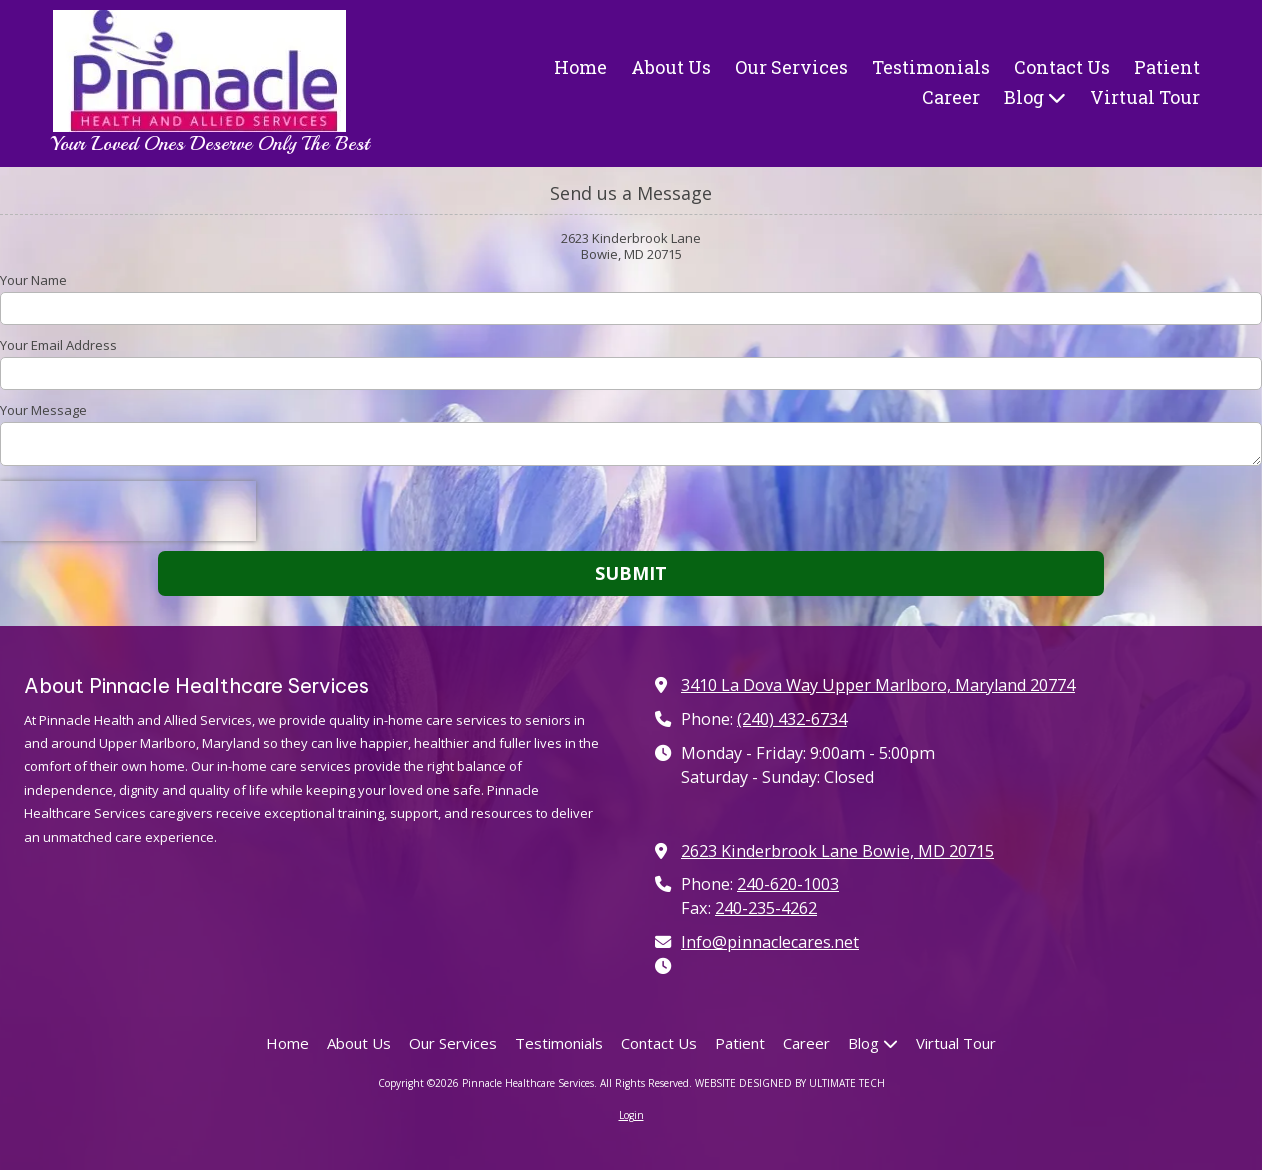 The width and height of the screenshot is (1262, 1170). What do you see at coordinates (878, 685) in the screenshot?
I see `3410 La Dova Way Upper Marlboro, Maryland 20774 [View Map (opens in new window)]` at bounding box center [878, 685].